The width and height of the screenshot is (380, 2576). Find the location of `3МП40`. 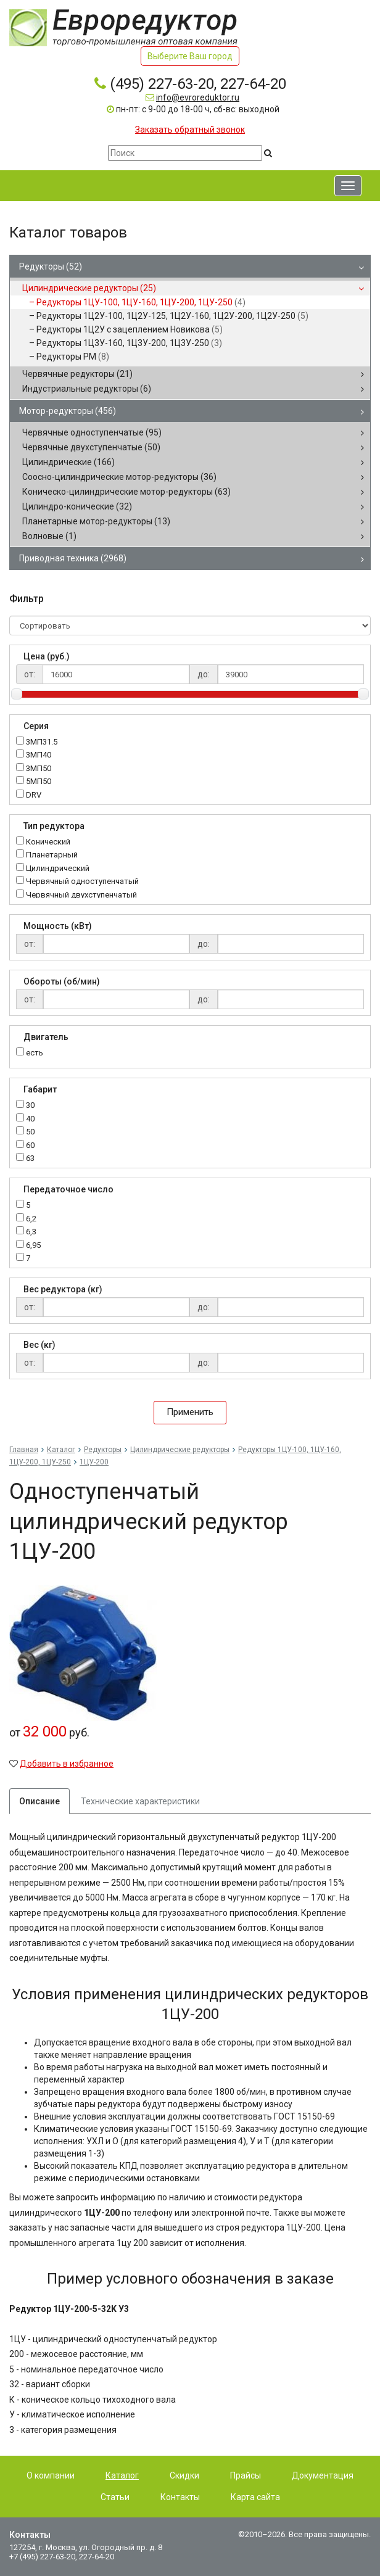

3МП40 is located at coordinates (38, 755).